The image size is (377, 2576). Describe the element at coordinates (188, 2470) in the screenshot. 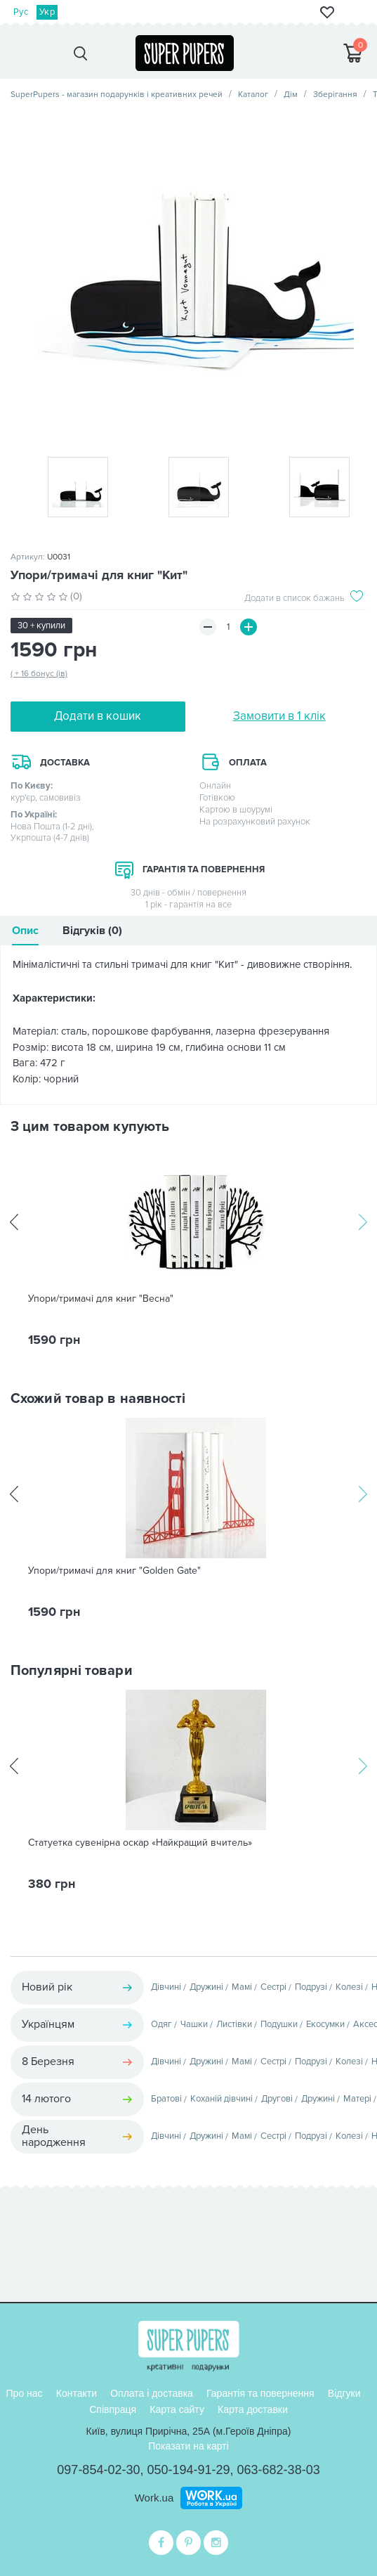

I see `050-194-91-29` at that location.